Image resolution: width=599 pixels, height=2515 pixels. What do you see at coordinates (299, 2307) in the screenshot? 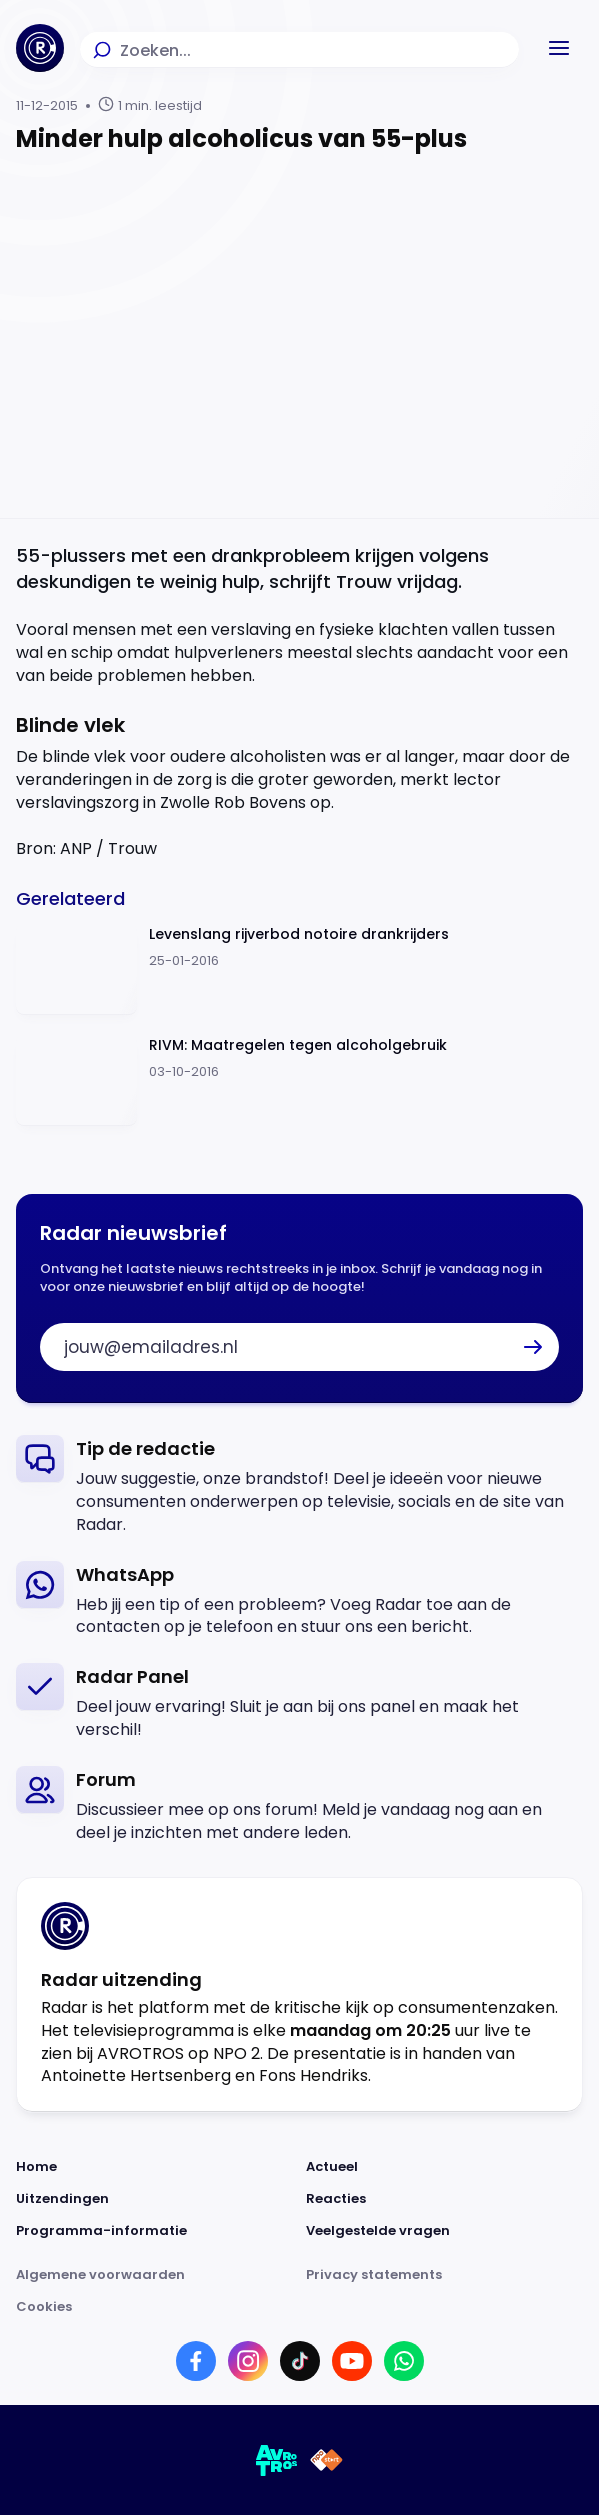
I see `[Link naar Cookies]` at bounding box center [299, 2307].